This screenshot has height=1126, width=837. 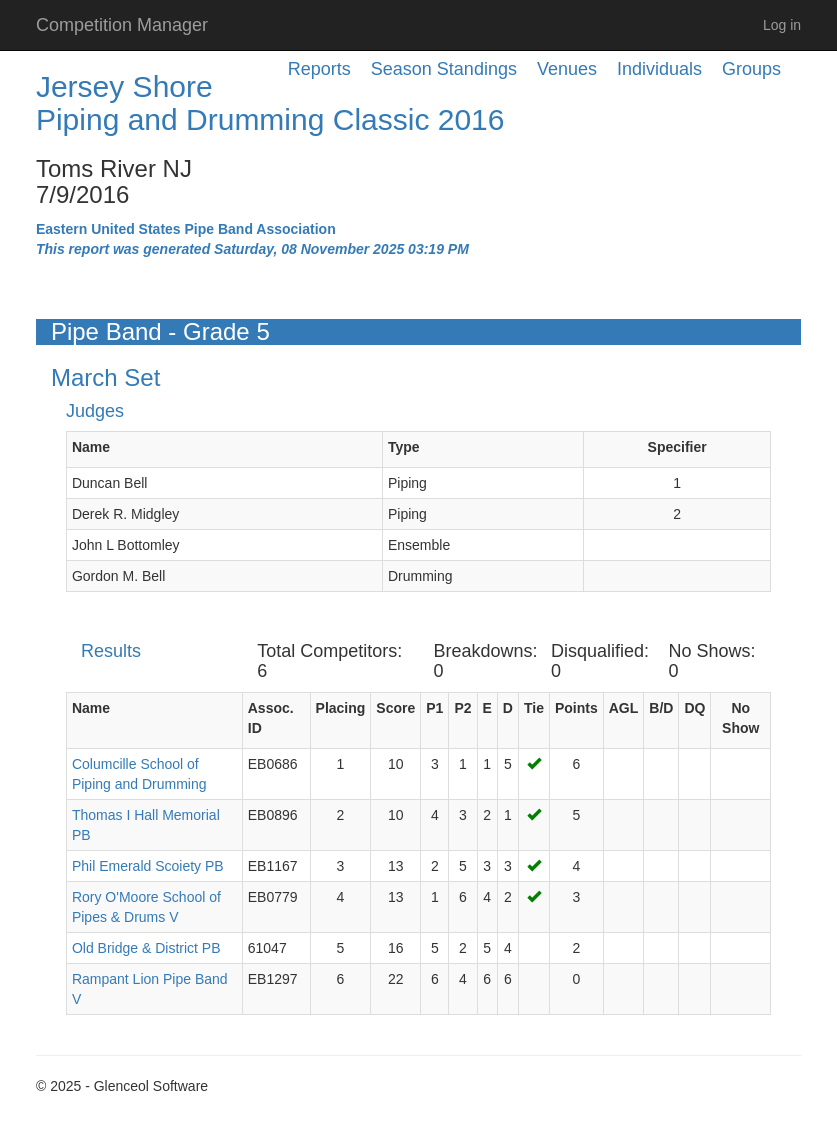 I want to click on Season Standings, so click(x=444, y=69).